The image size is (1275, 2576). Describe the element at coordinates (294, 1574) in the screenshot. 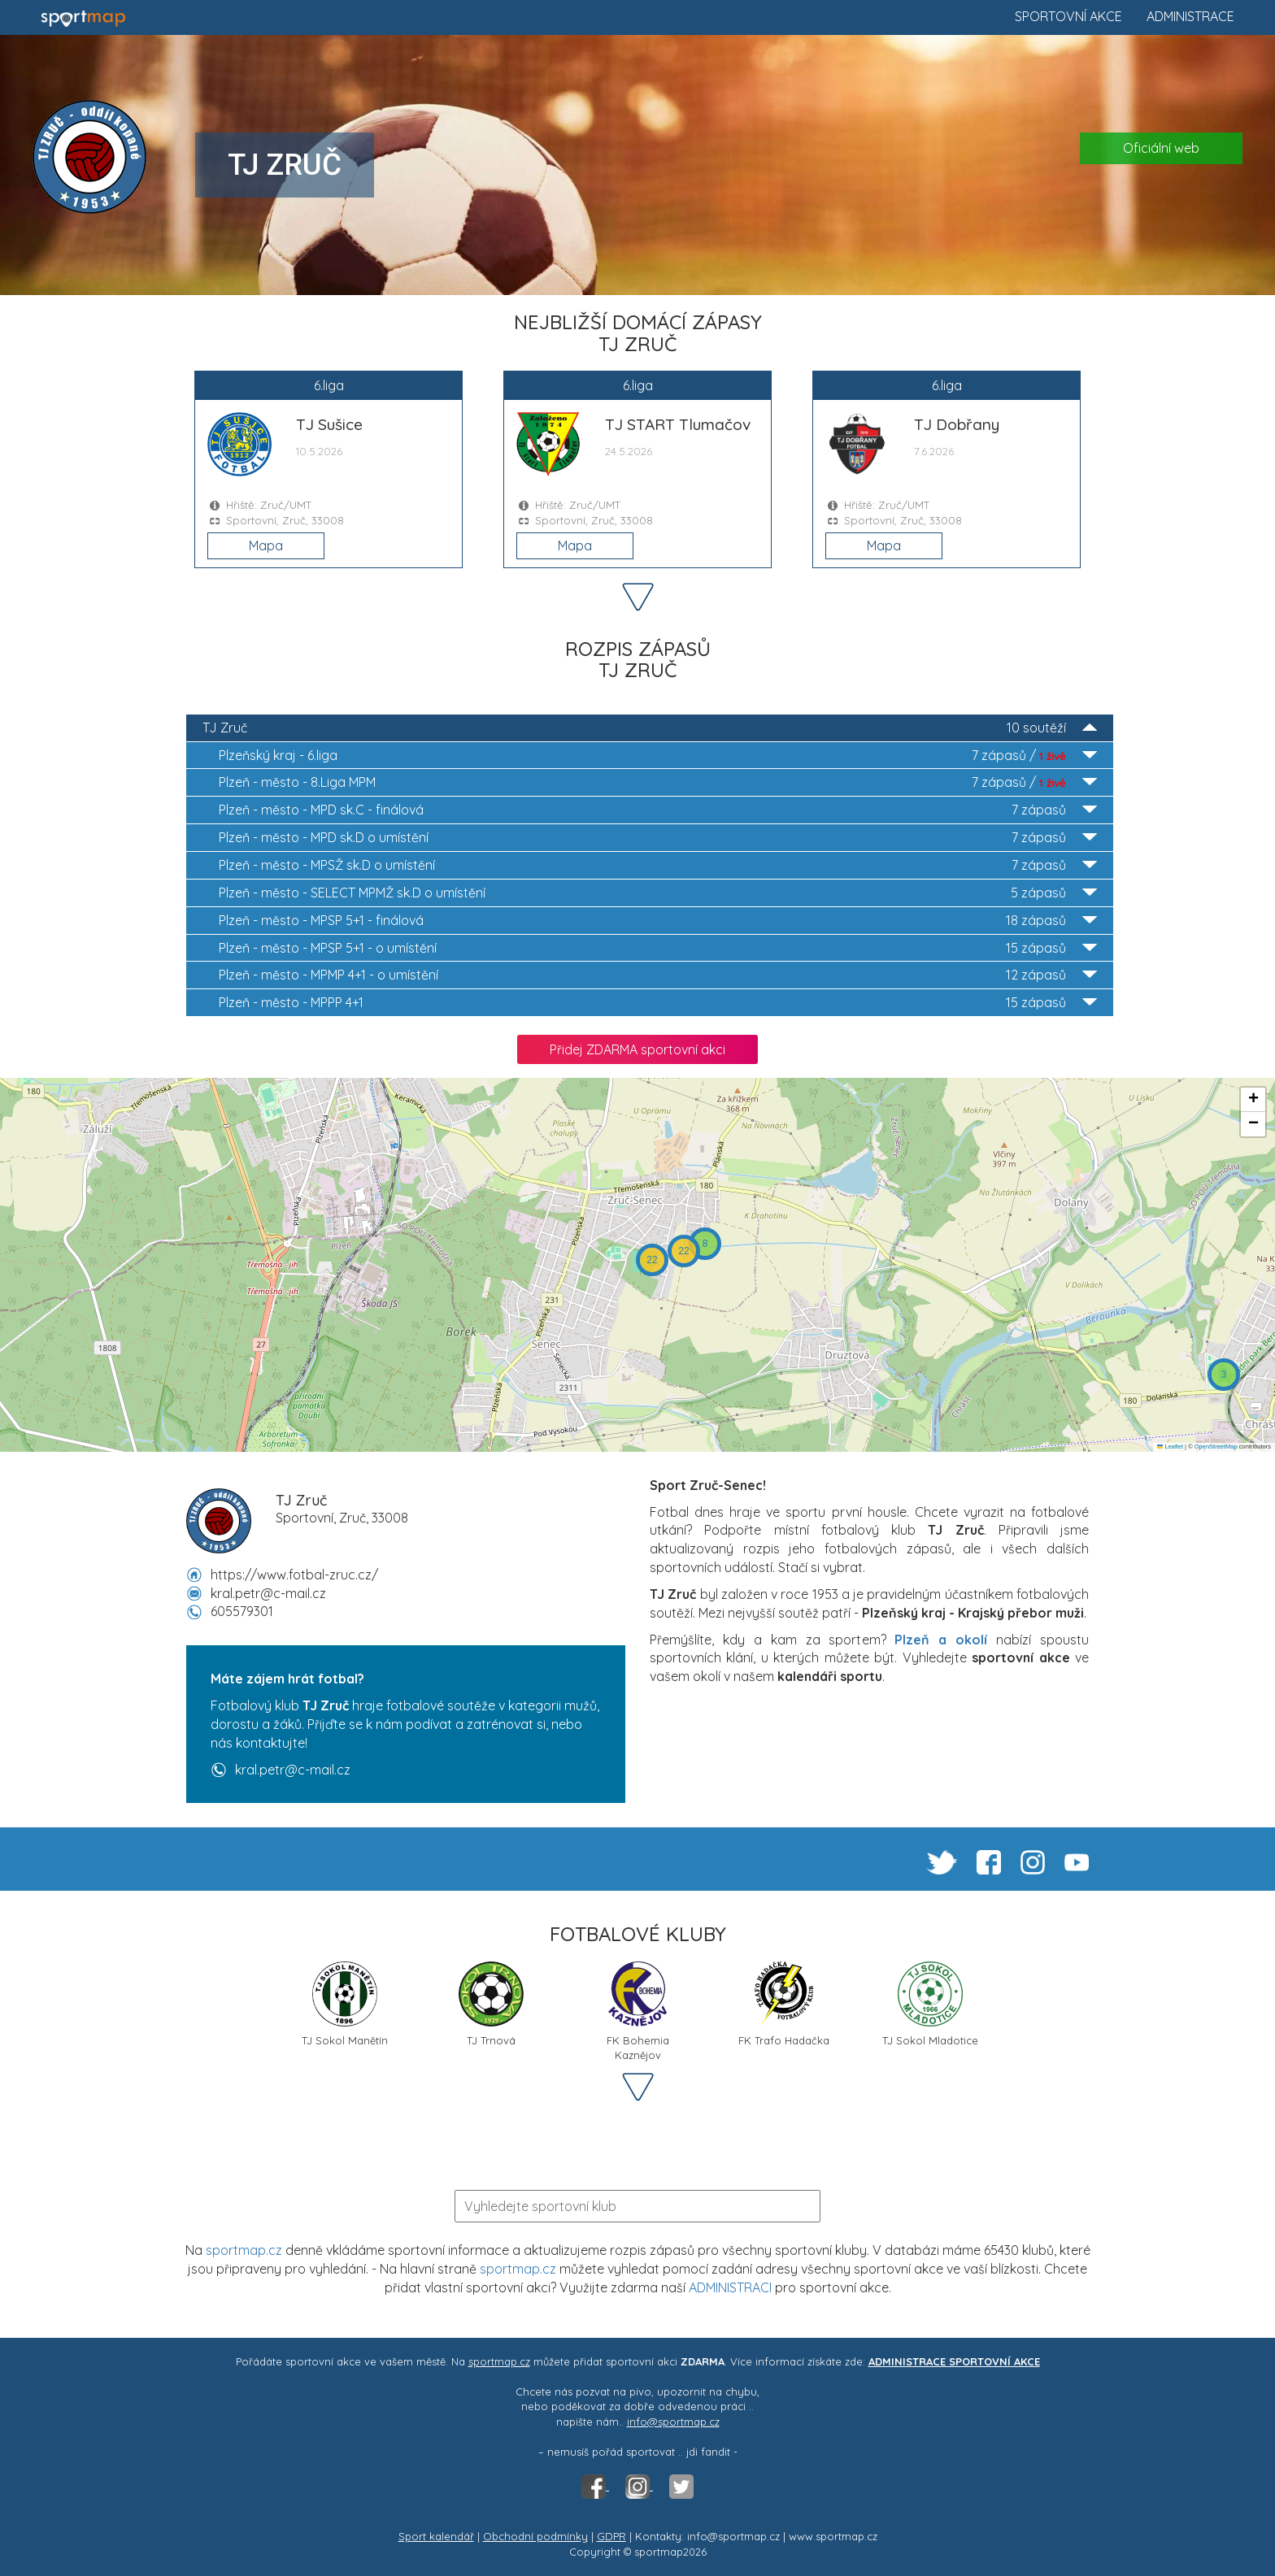

I see `https://www.fotbal-zruc.cz/` at that location.